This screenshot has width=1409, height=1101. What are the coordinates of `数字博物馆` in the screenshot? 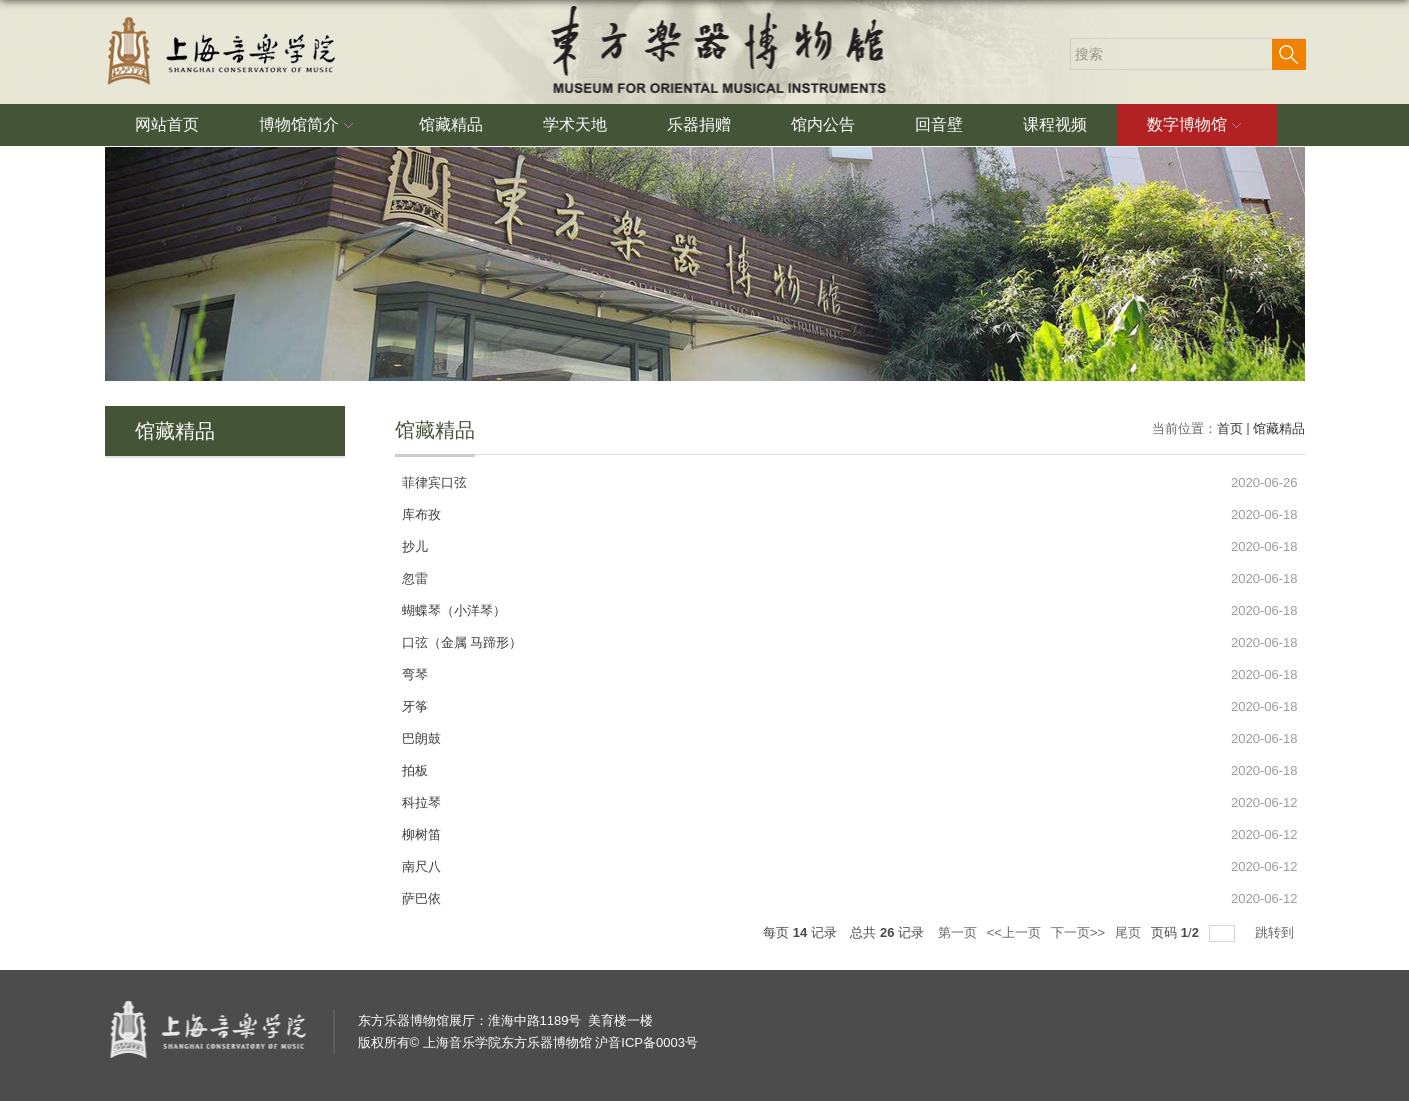 It's located at (1197, 126).